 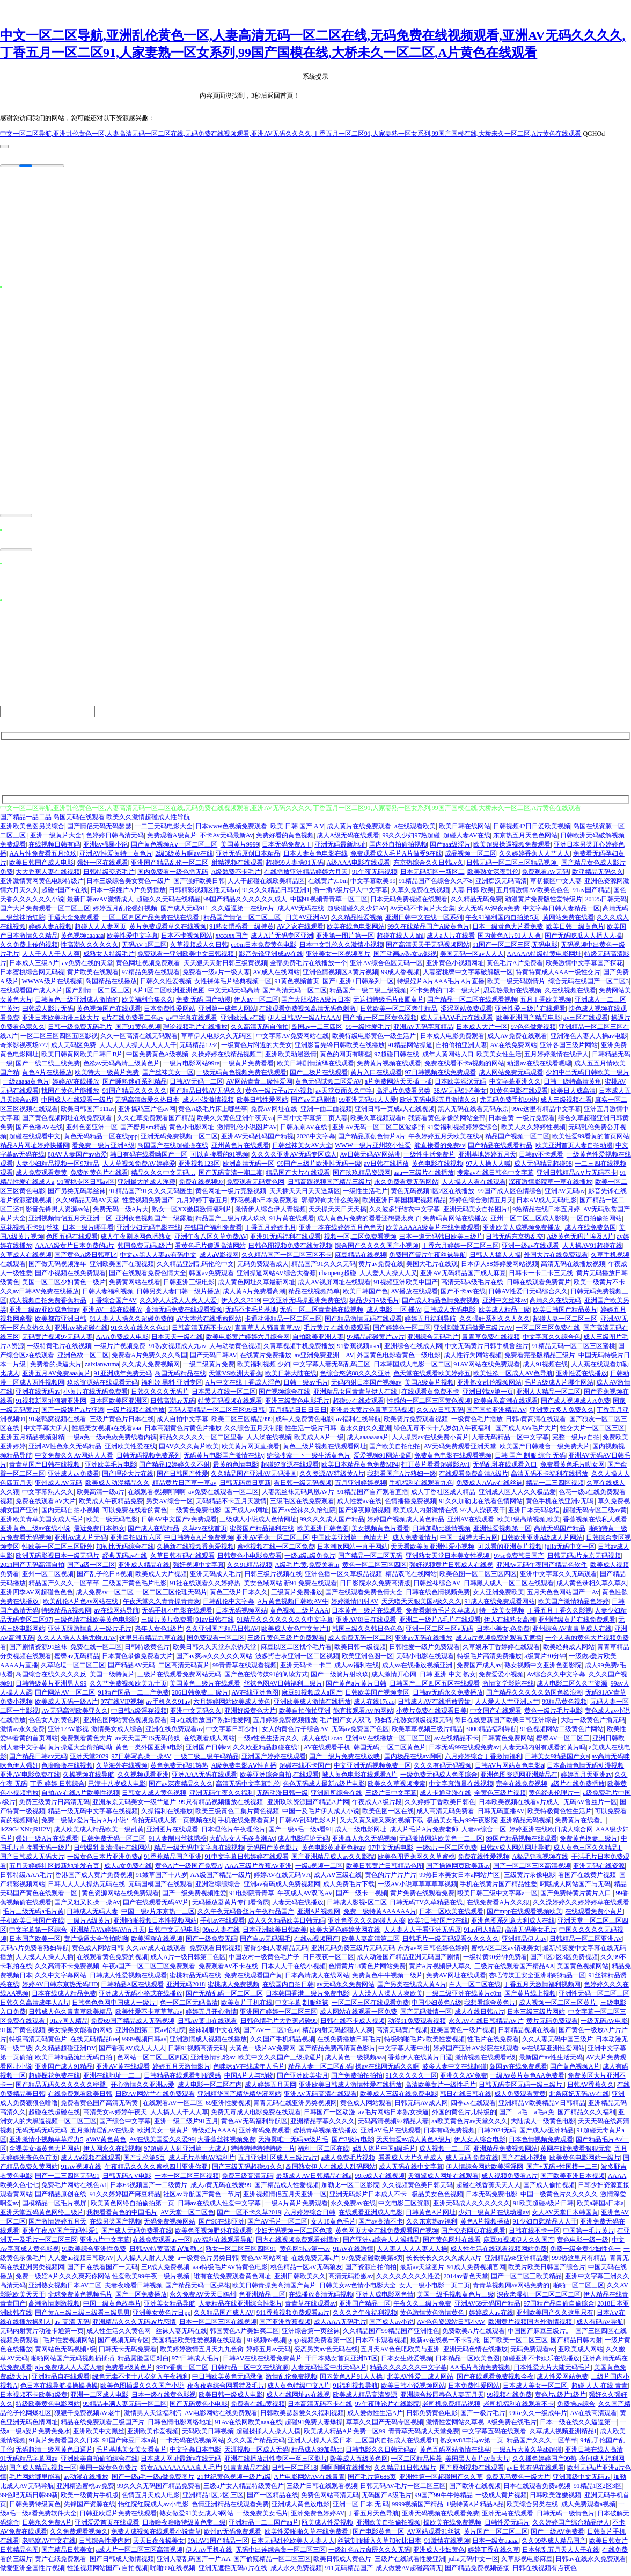 What do you see at coordinates (413, 2142) in the screenshot?
I see `天天情爱av成人黄色A级片` at bounding box center [413, 2142].